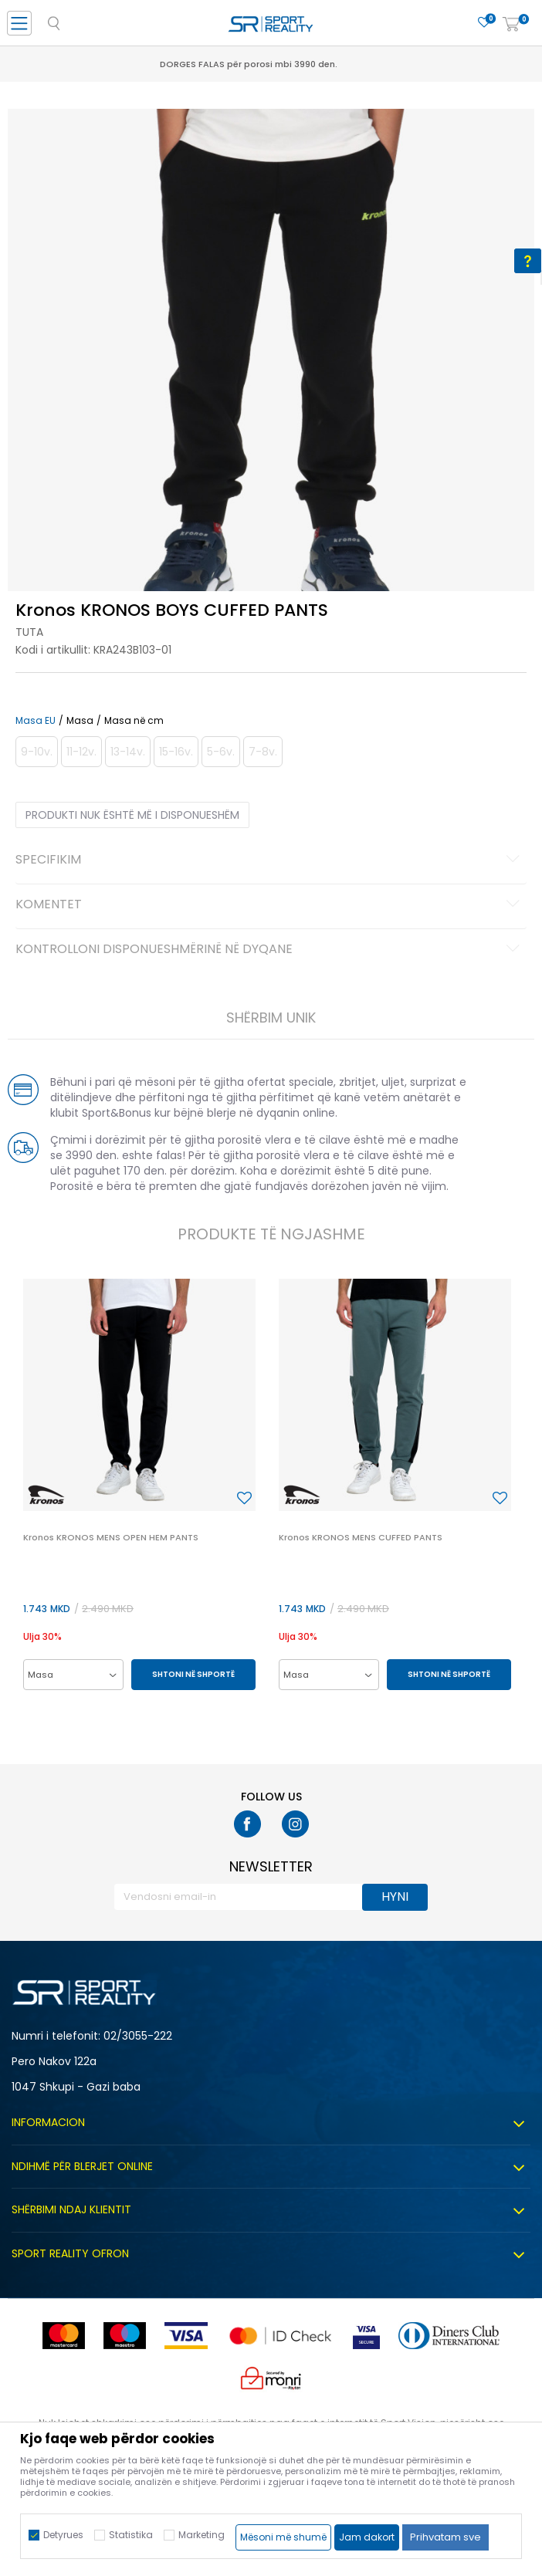 Image resolution: width=542 pixels, height=2576 pixels. Describe the element at coordinates (511, 25) in the screenshot. I see `[Shportë]` at that location.